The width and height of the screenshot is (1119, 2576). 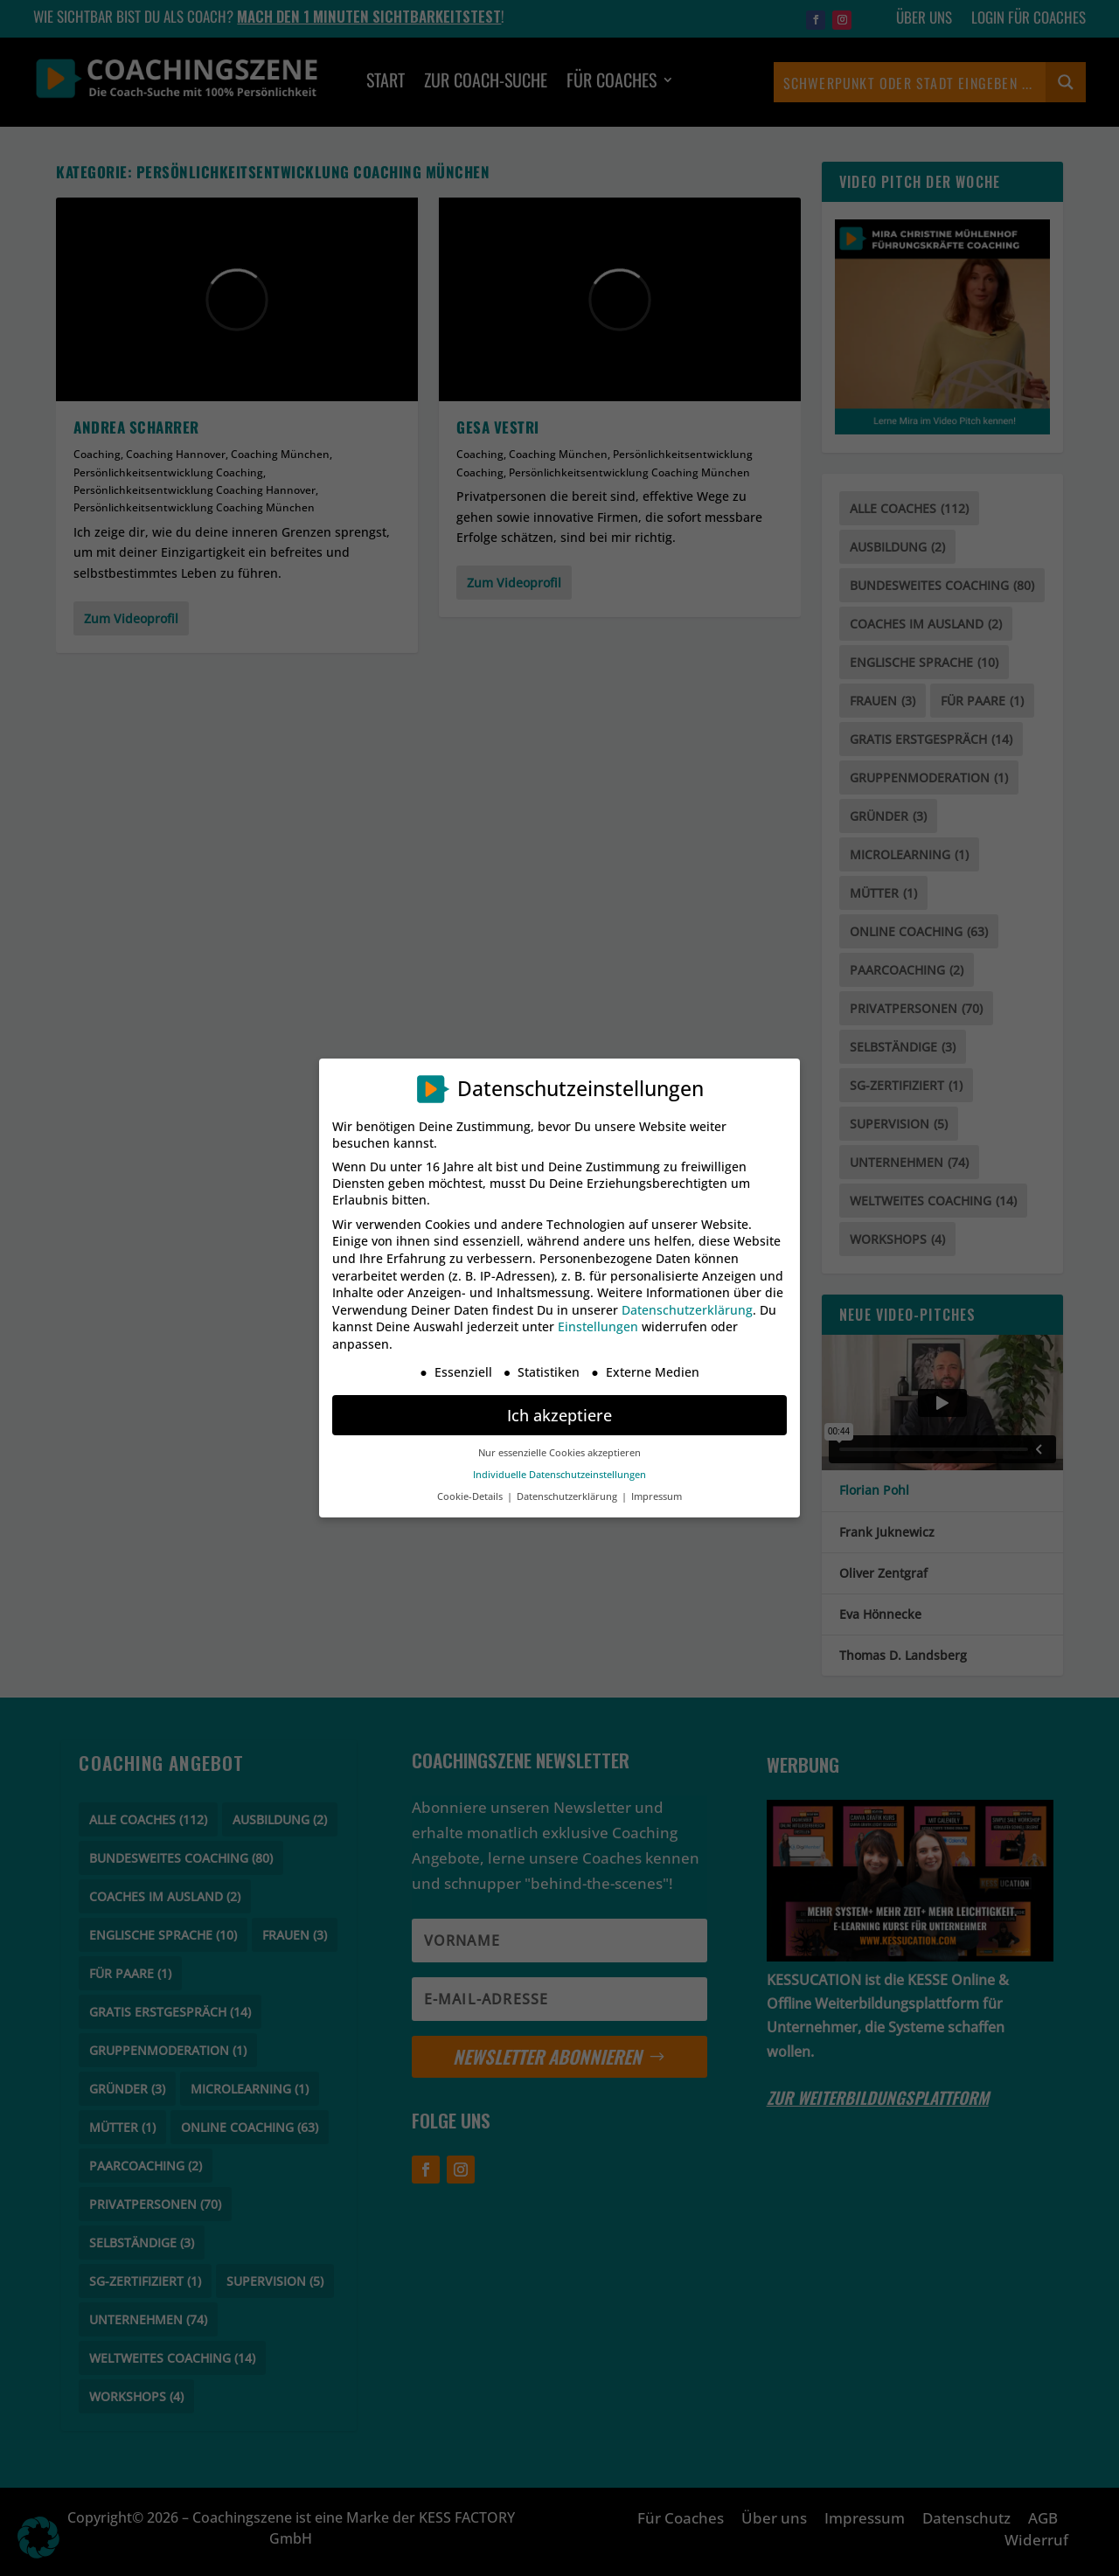 What do you see at coordinates (598, 1326) in the screenshot?
I see `Einstellungen` at bounding box center [598, 1326].